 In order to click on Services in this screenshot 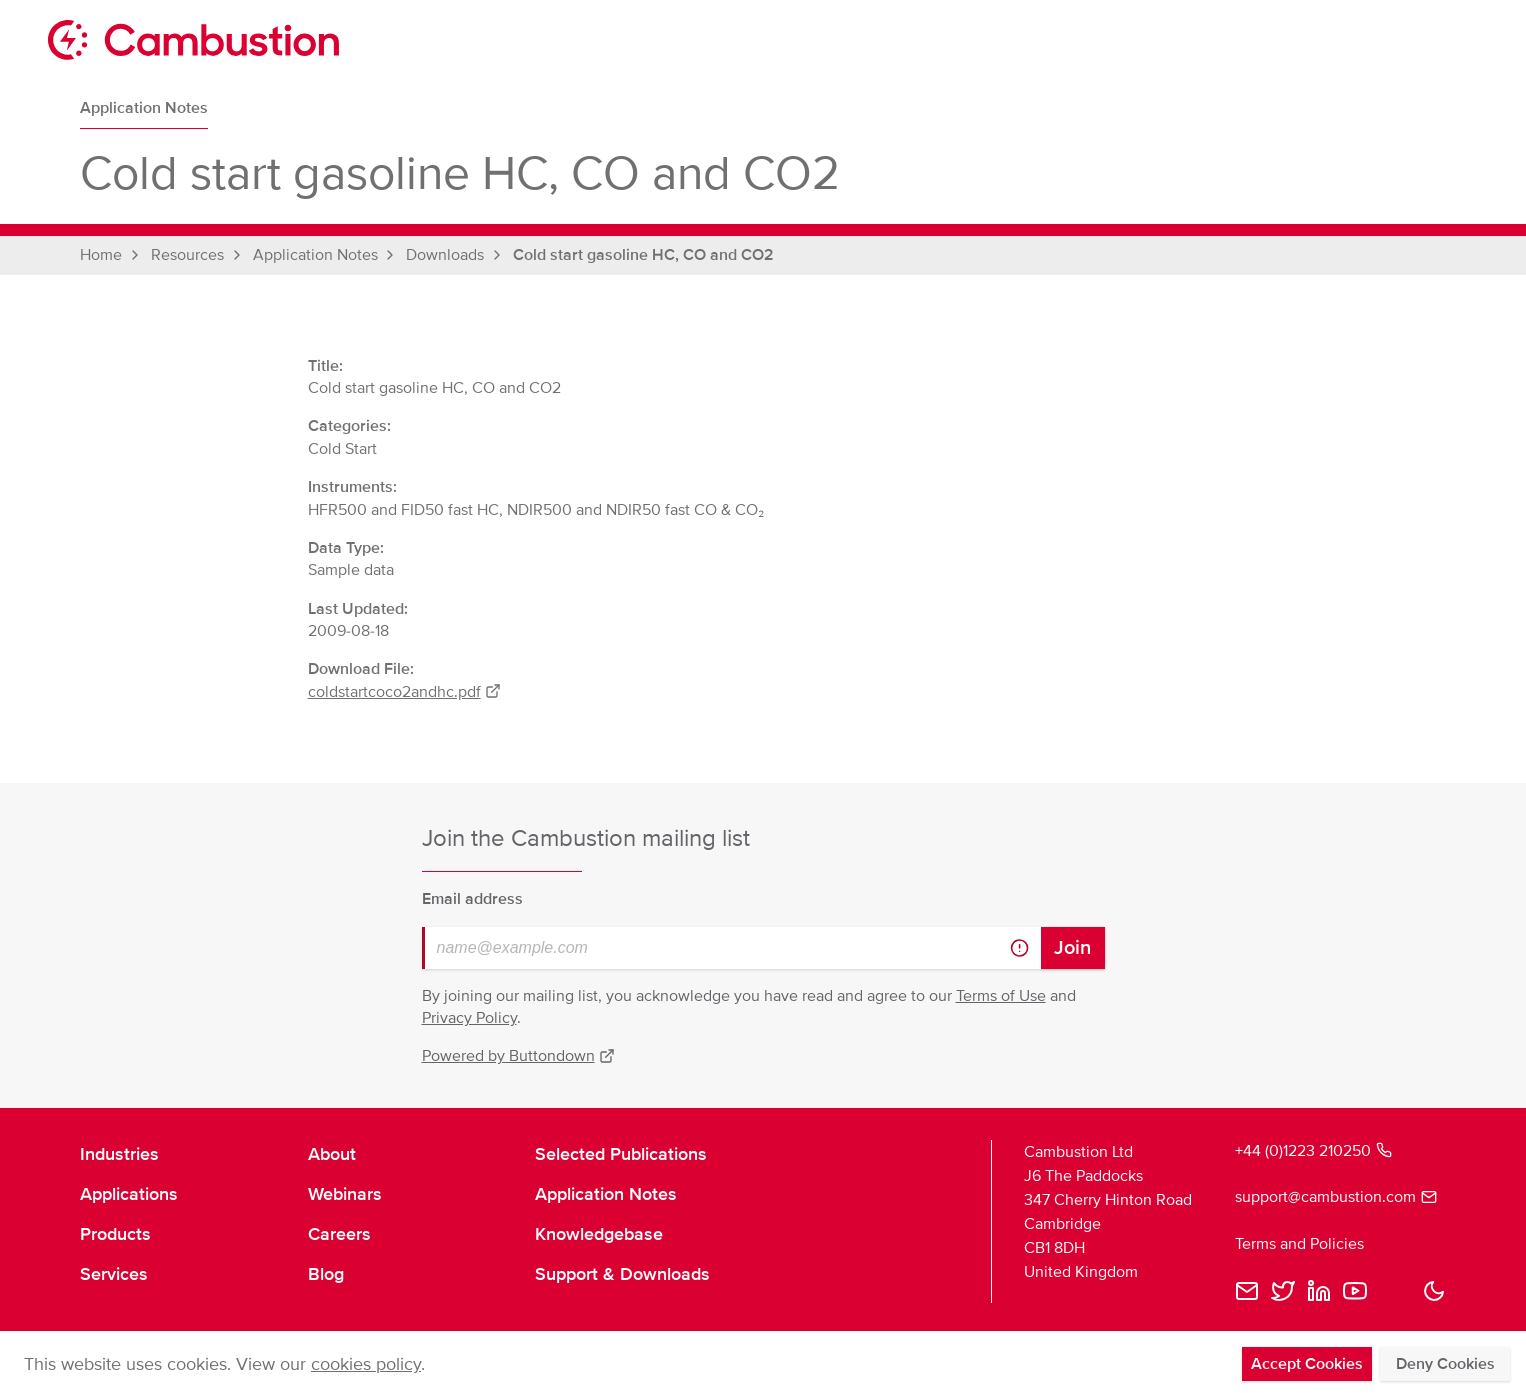, I will do `click(114, 1274)`.